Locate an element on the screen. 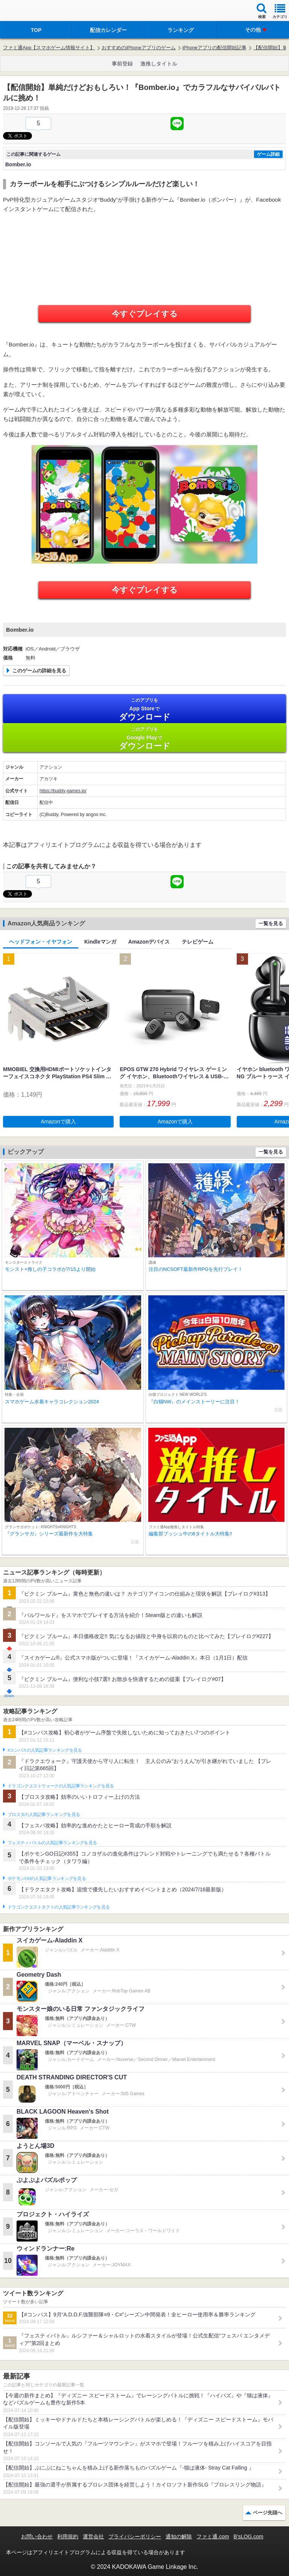  通知の解除 is located at coordinates (179, 2536).